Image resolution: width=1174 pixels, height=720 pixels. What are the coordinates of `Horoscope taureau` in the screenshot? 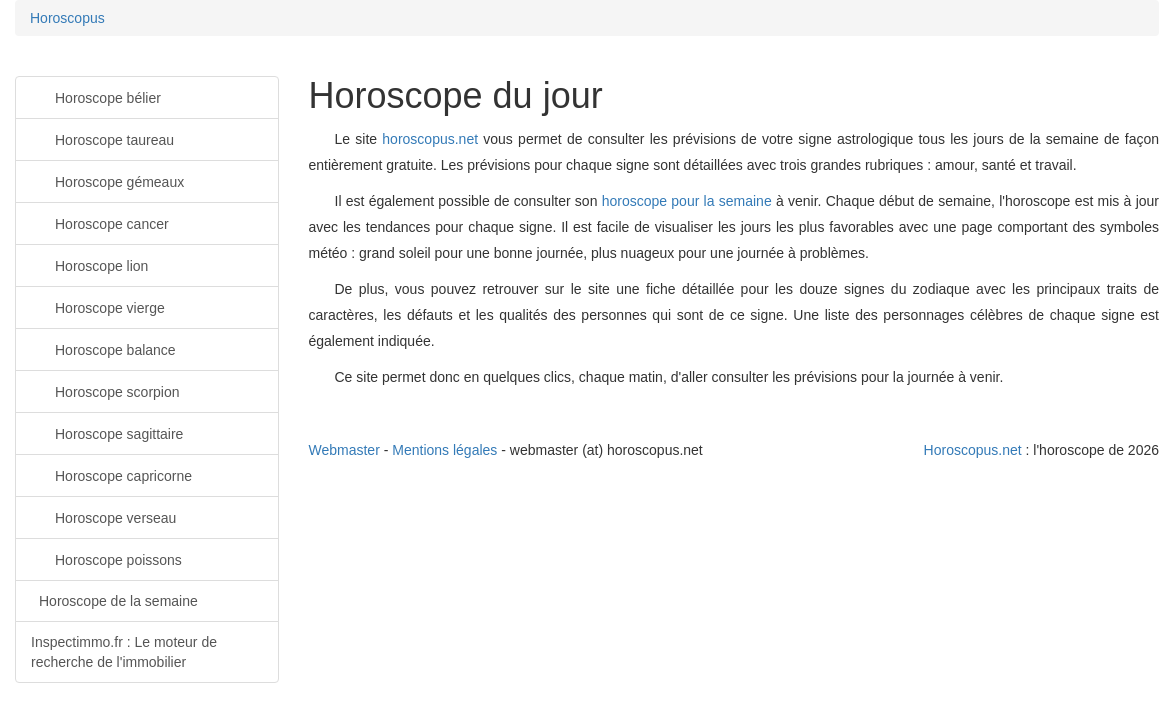 It's located at (102, 138).